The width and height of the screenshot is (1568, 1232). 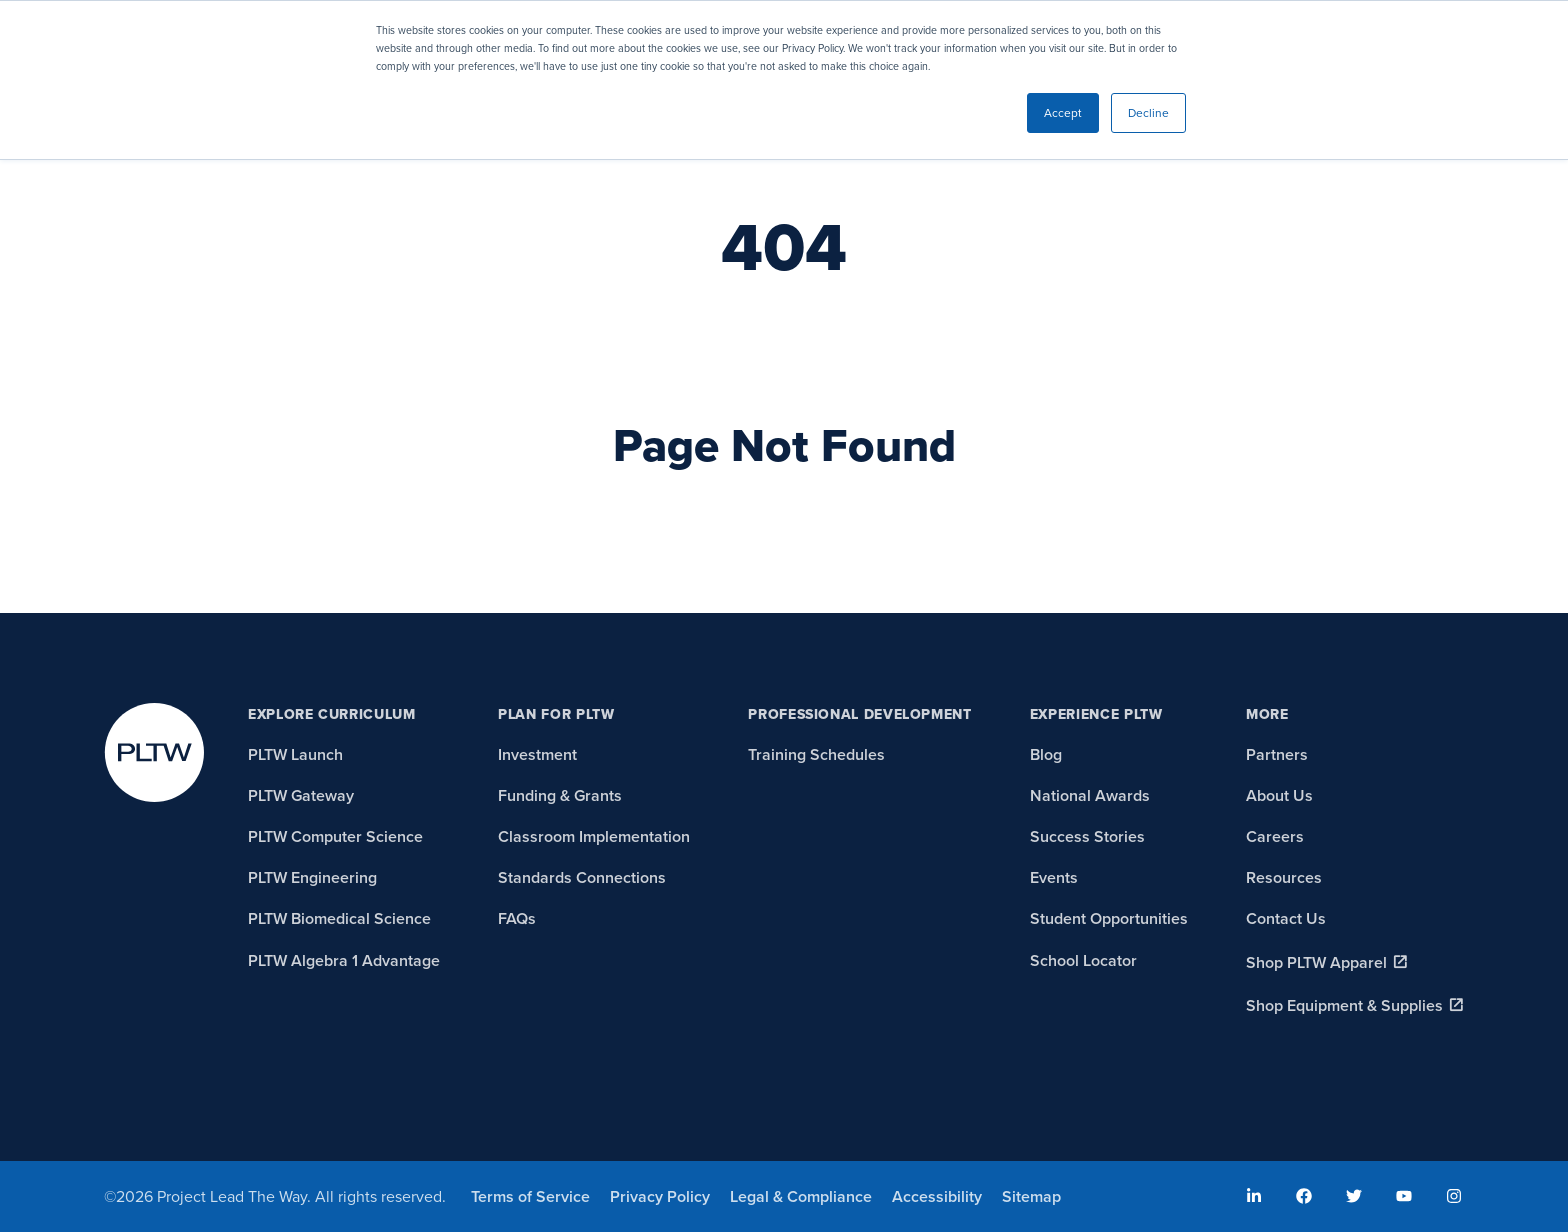 What do you see at coordinates (1267, 714) in the screenshot?
I see `More [menuitem]` at bounding box center [1267, 714].